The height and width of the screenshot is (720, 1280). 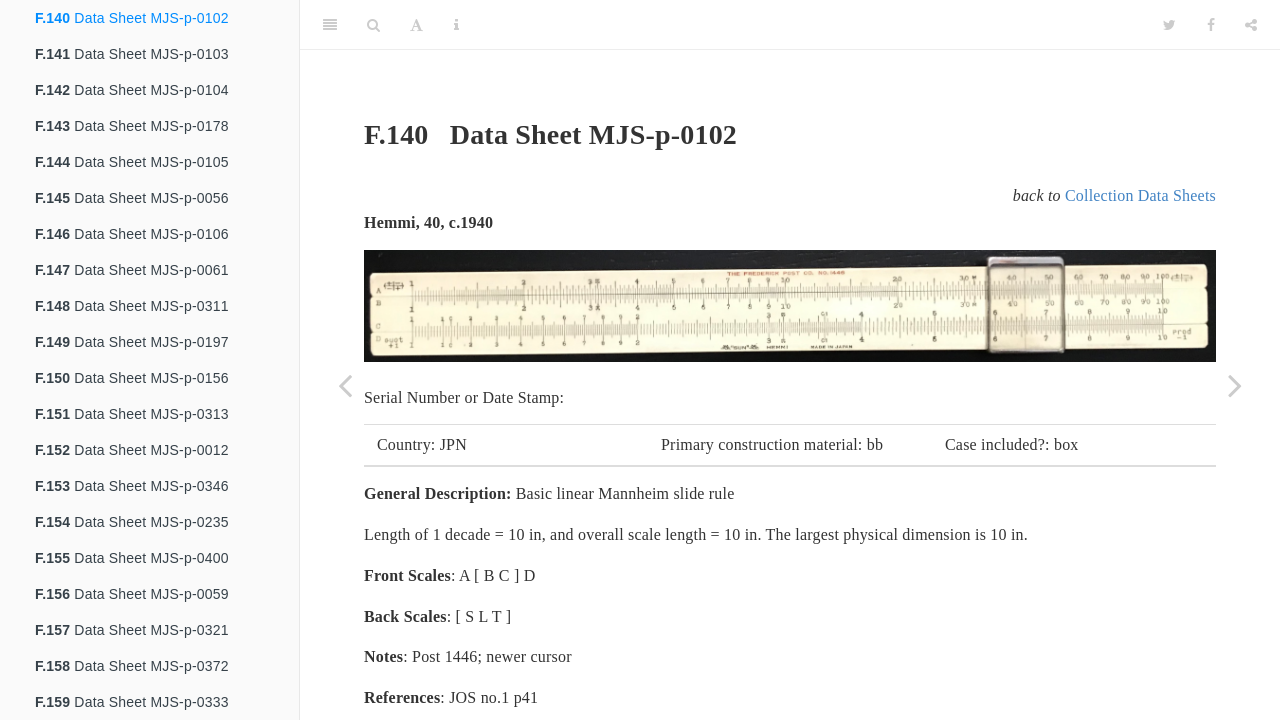 I want to click on Data Sheet MJS-p-0156, so click(x=132, y=378).